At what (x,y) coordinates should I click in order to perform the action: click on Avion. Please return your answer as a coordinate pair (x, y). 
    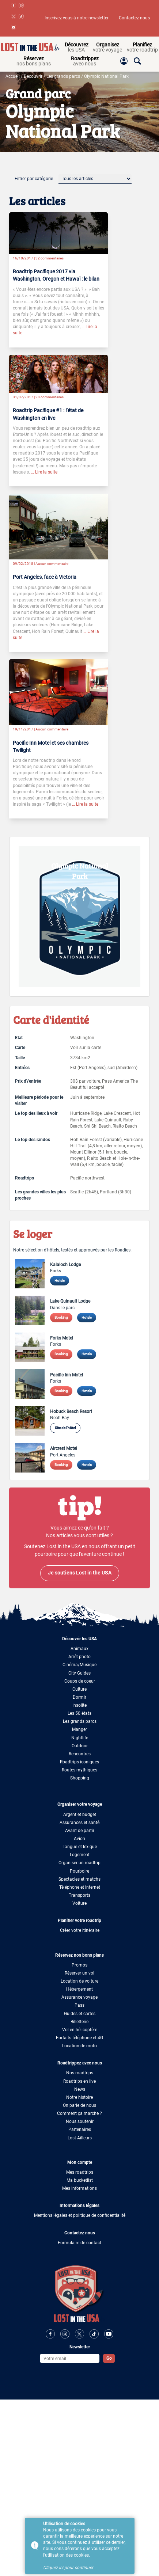
    Looking at the image, I should click on (79, 1838).